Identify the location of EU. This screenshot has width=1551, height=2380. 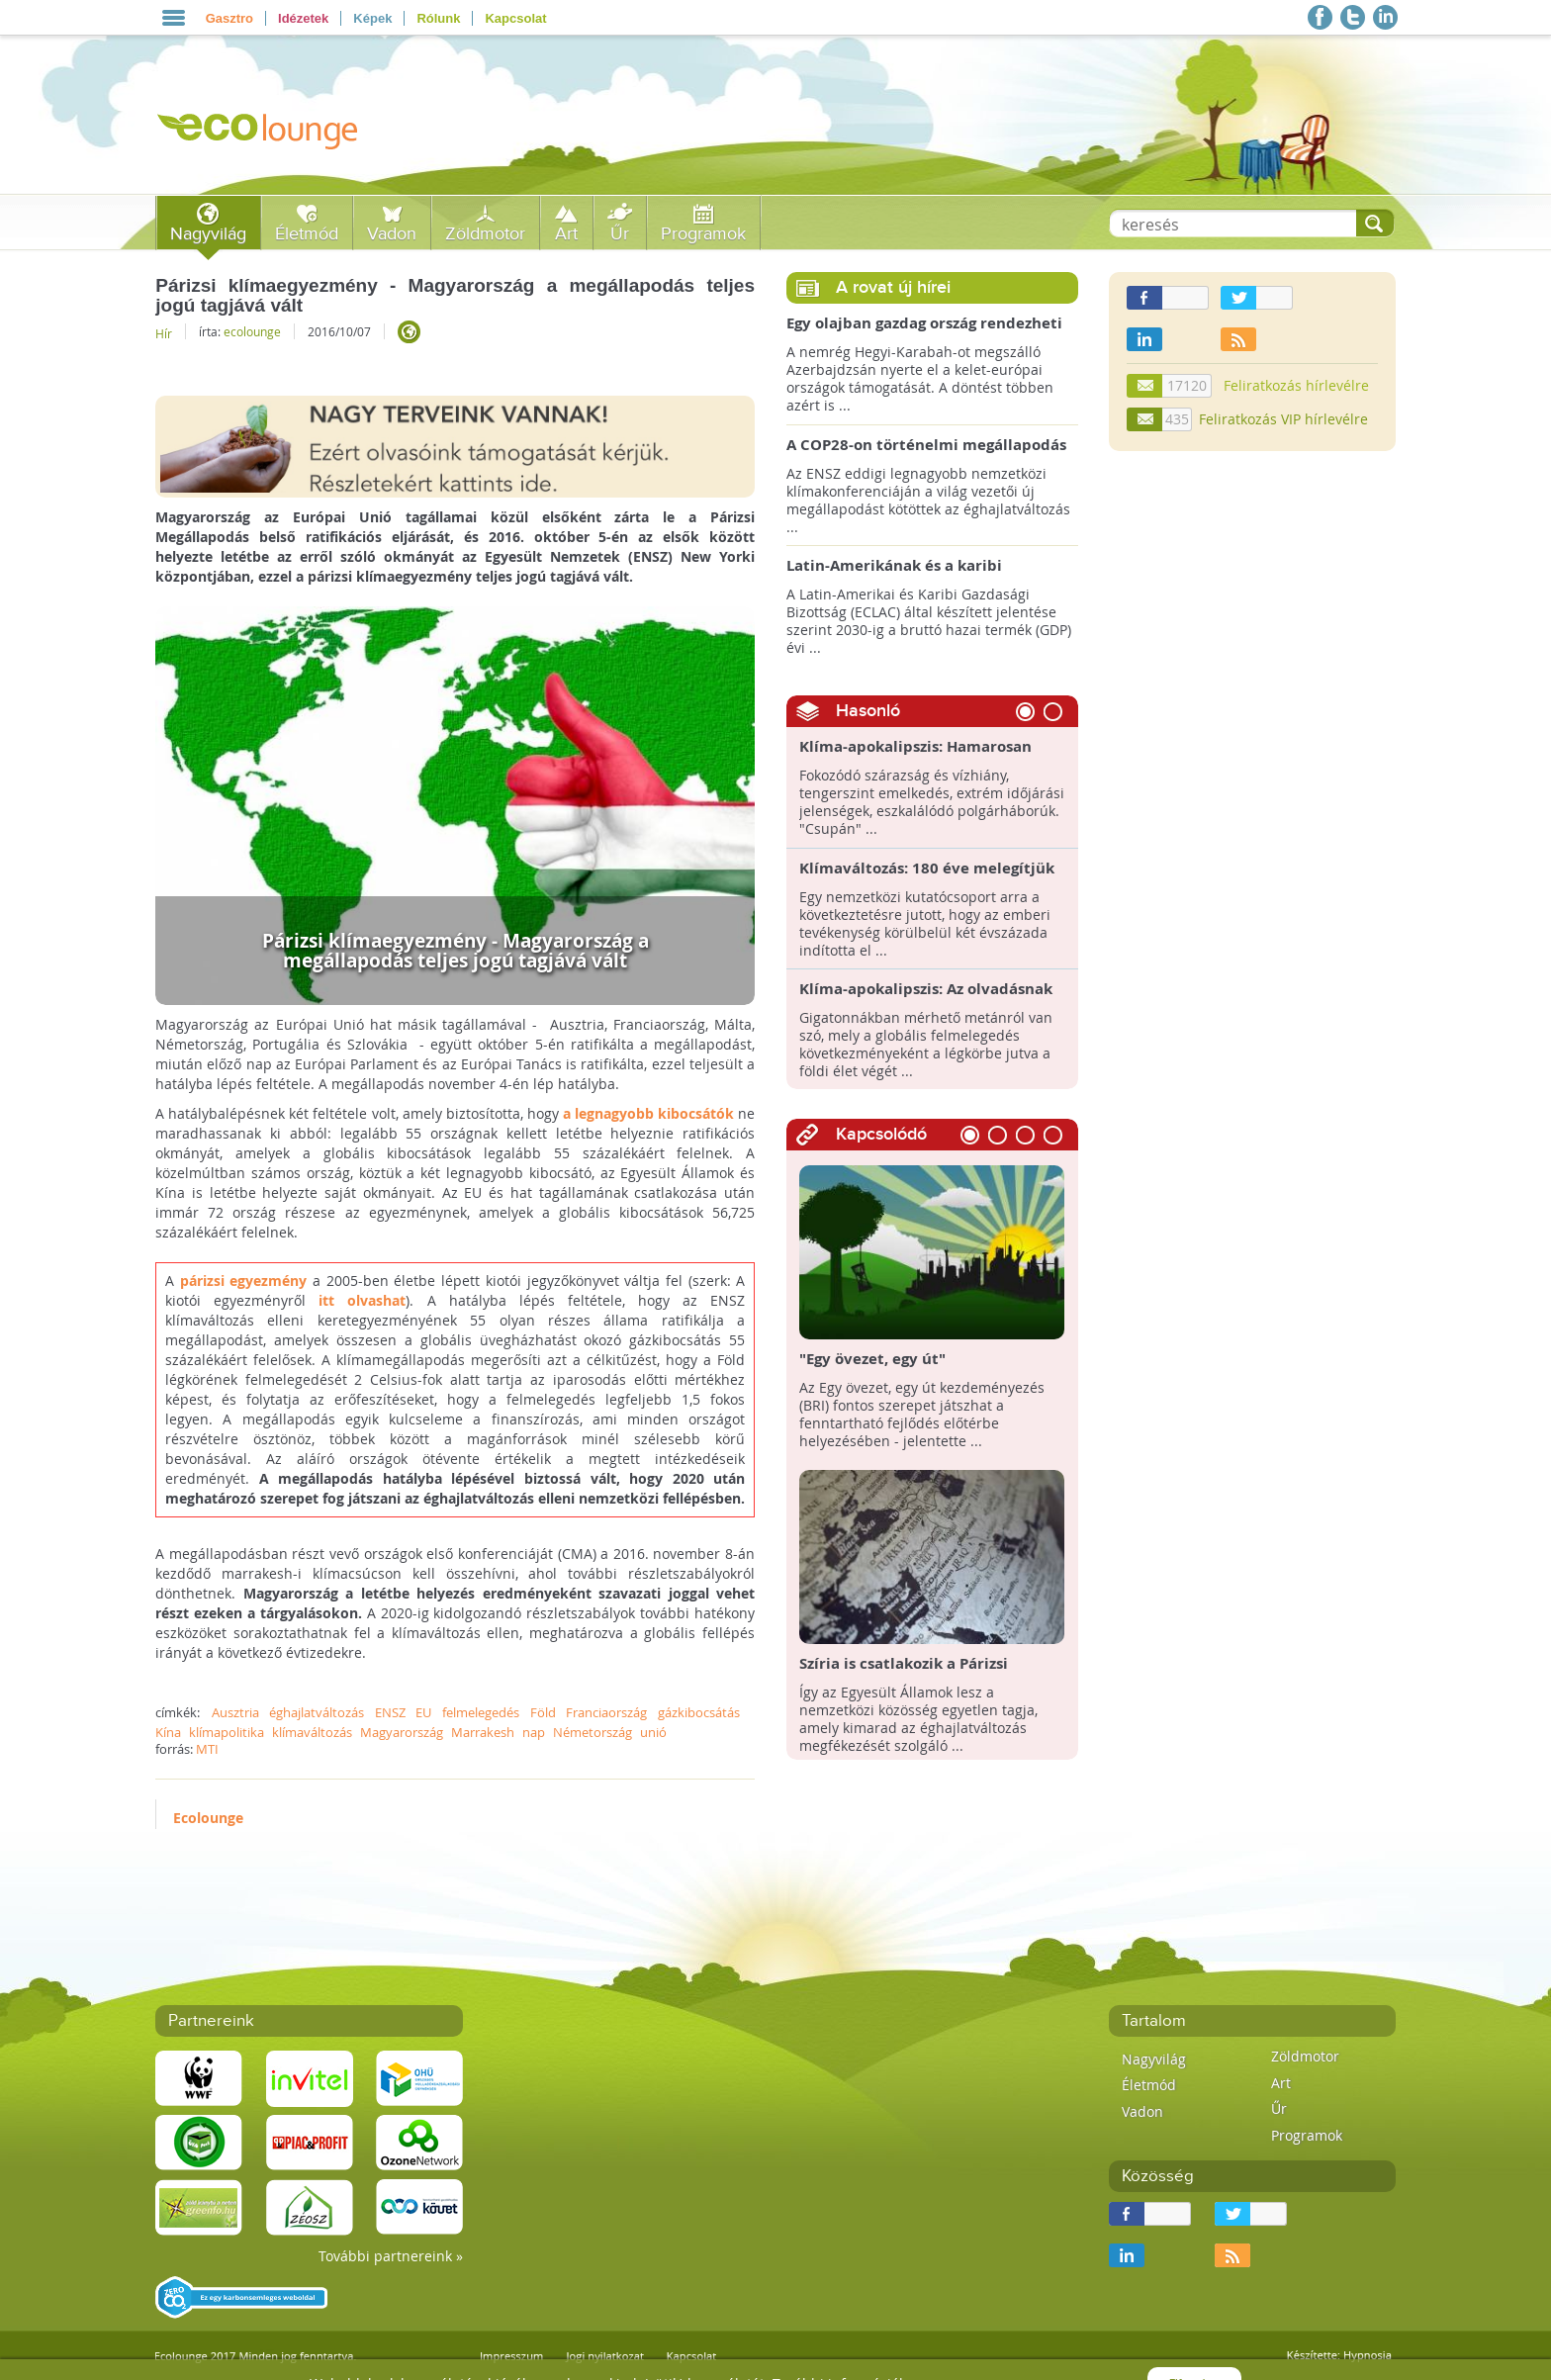
(423, 1712).